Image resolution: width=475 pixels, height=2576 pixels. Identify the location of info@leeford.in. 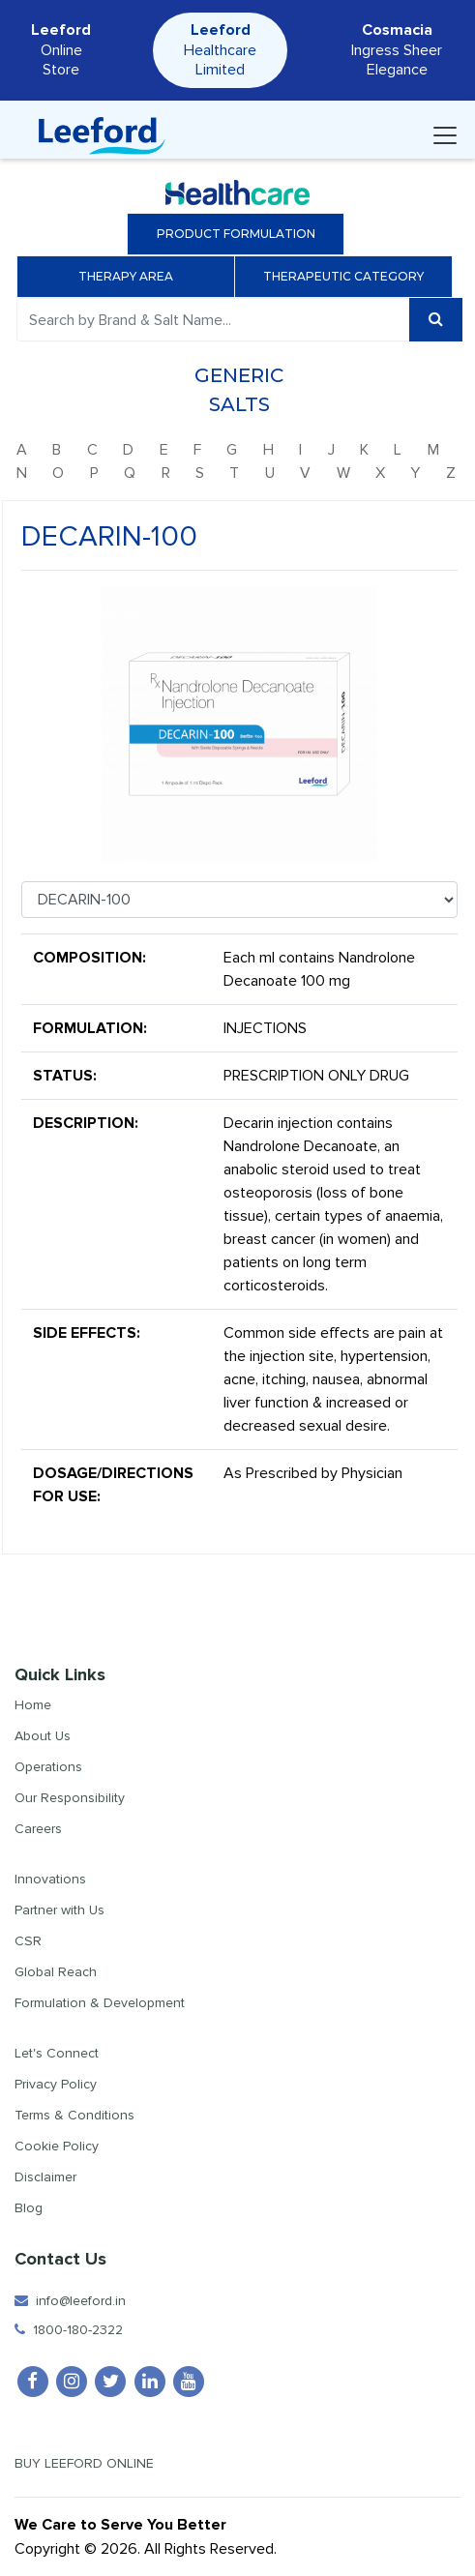
(70, 2301).